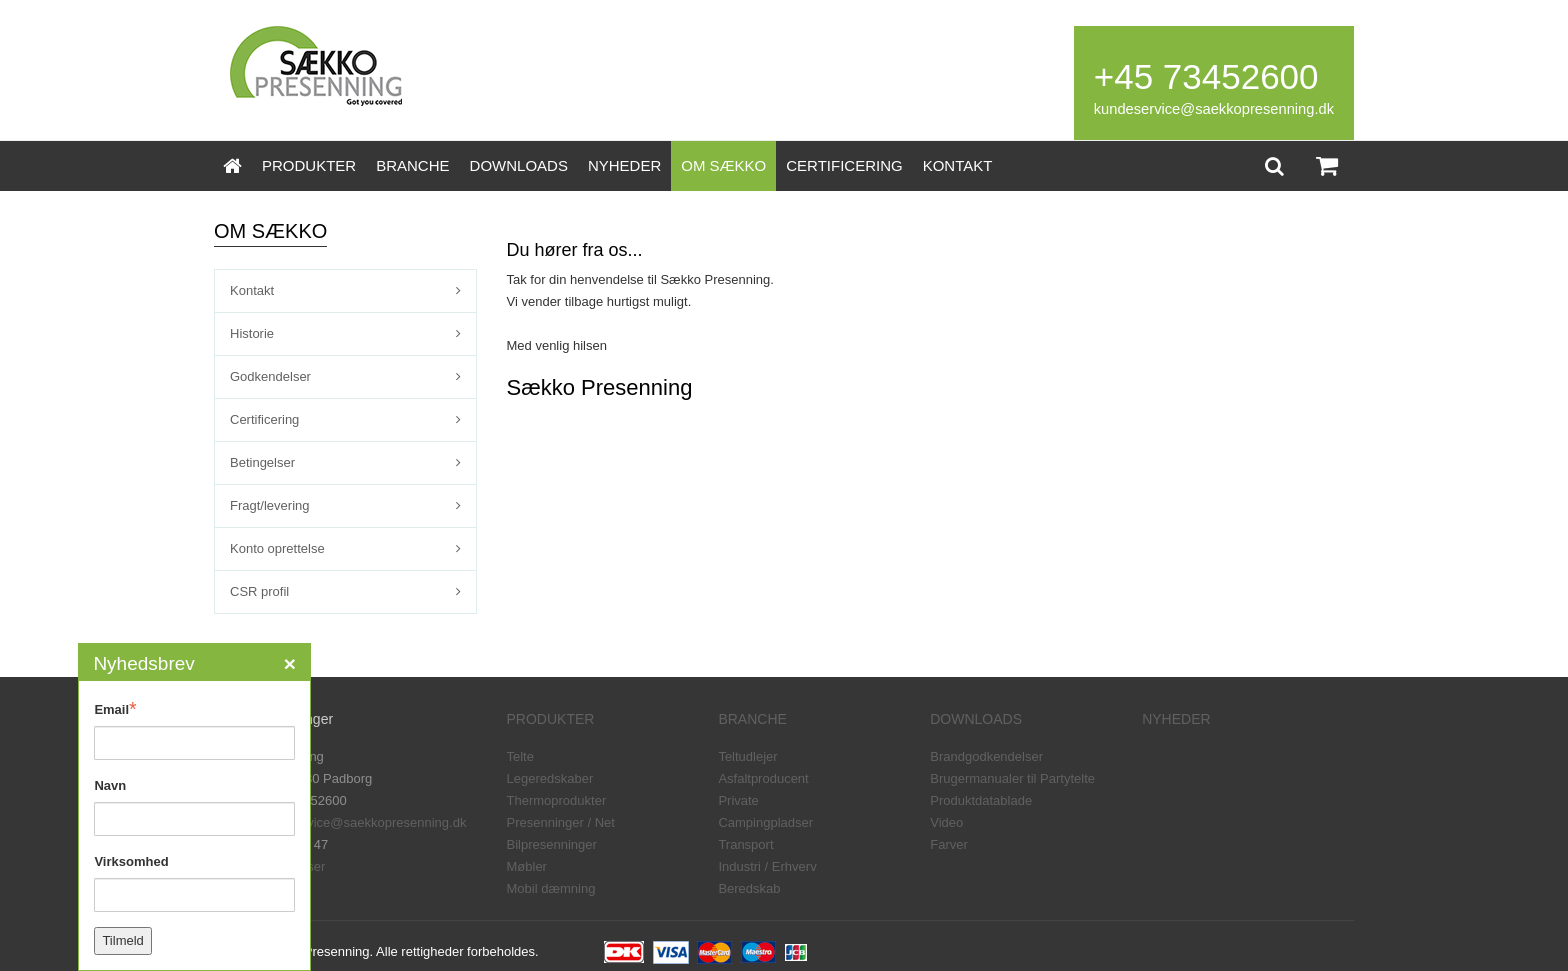  I want to click on DOWNLOADS, so click(519, 165).